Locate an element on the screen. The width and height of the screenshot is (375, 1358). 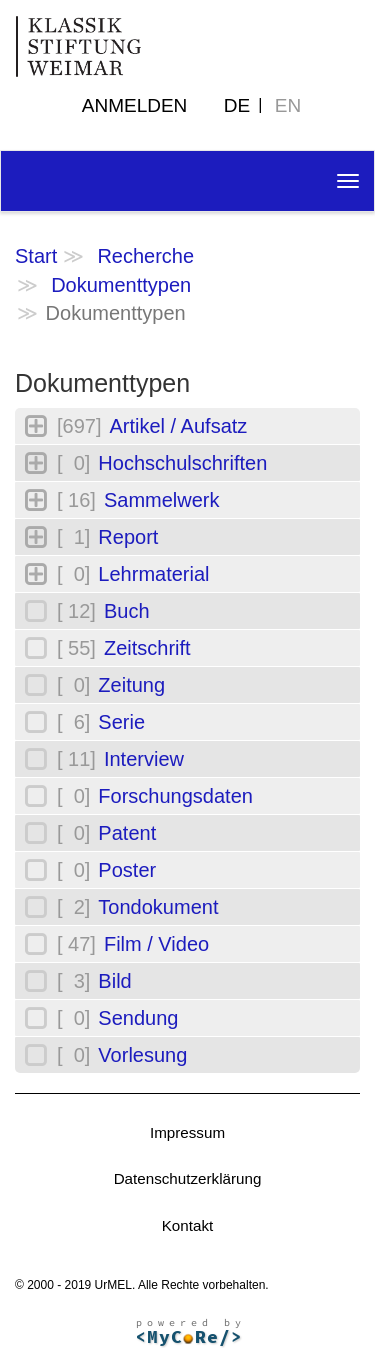
Bild is located at coordinates (114, 981).